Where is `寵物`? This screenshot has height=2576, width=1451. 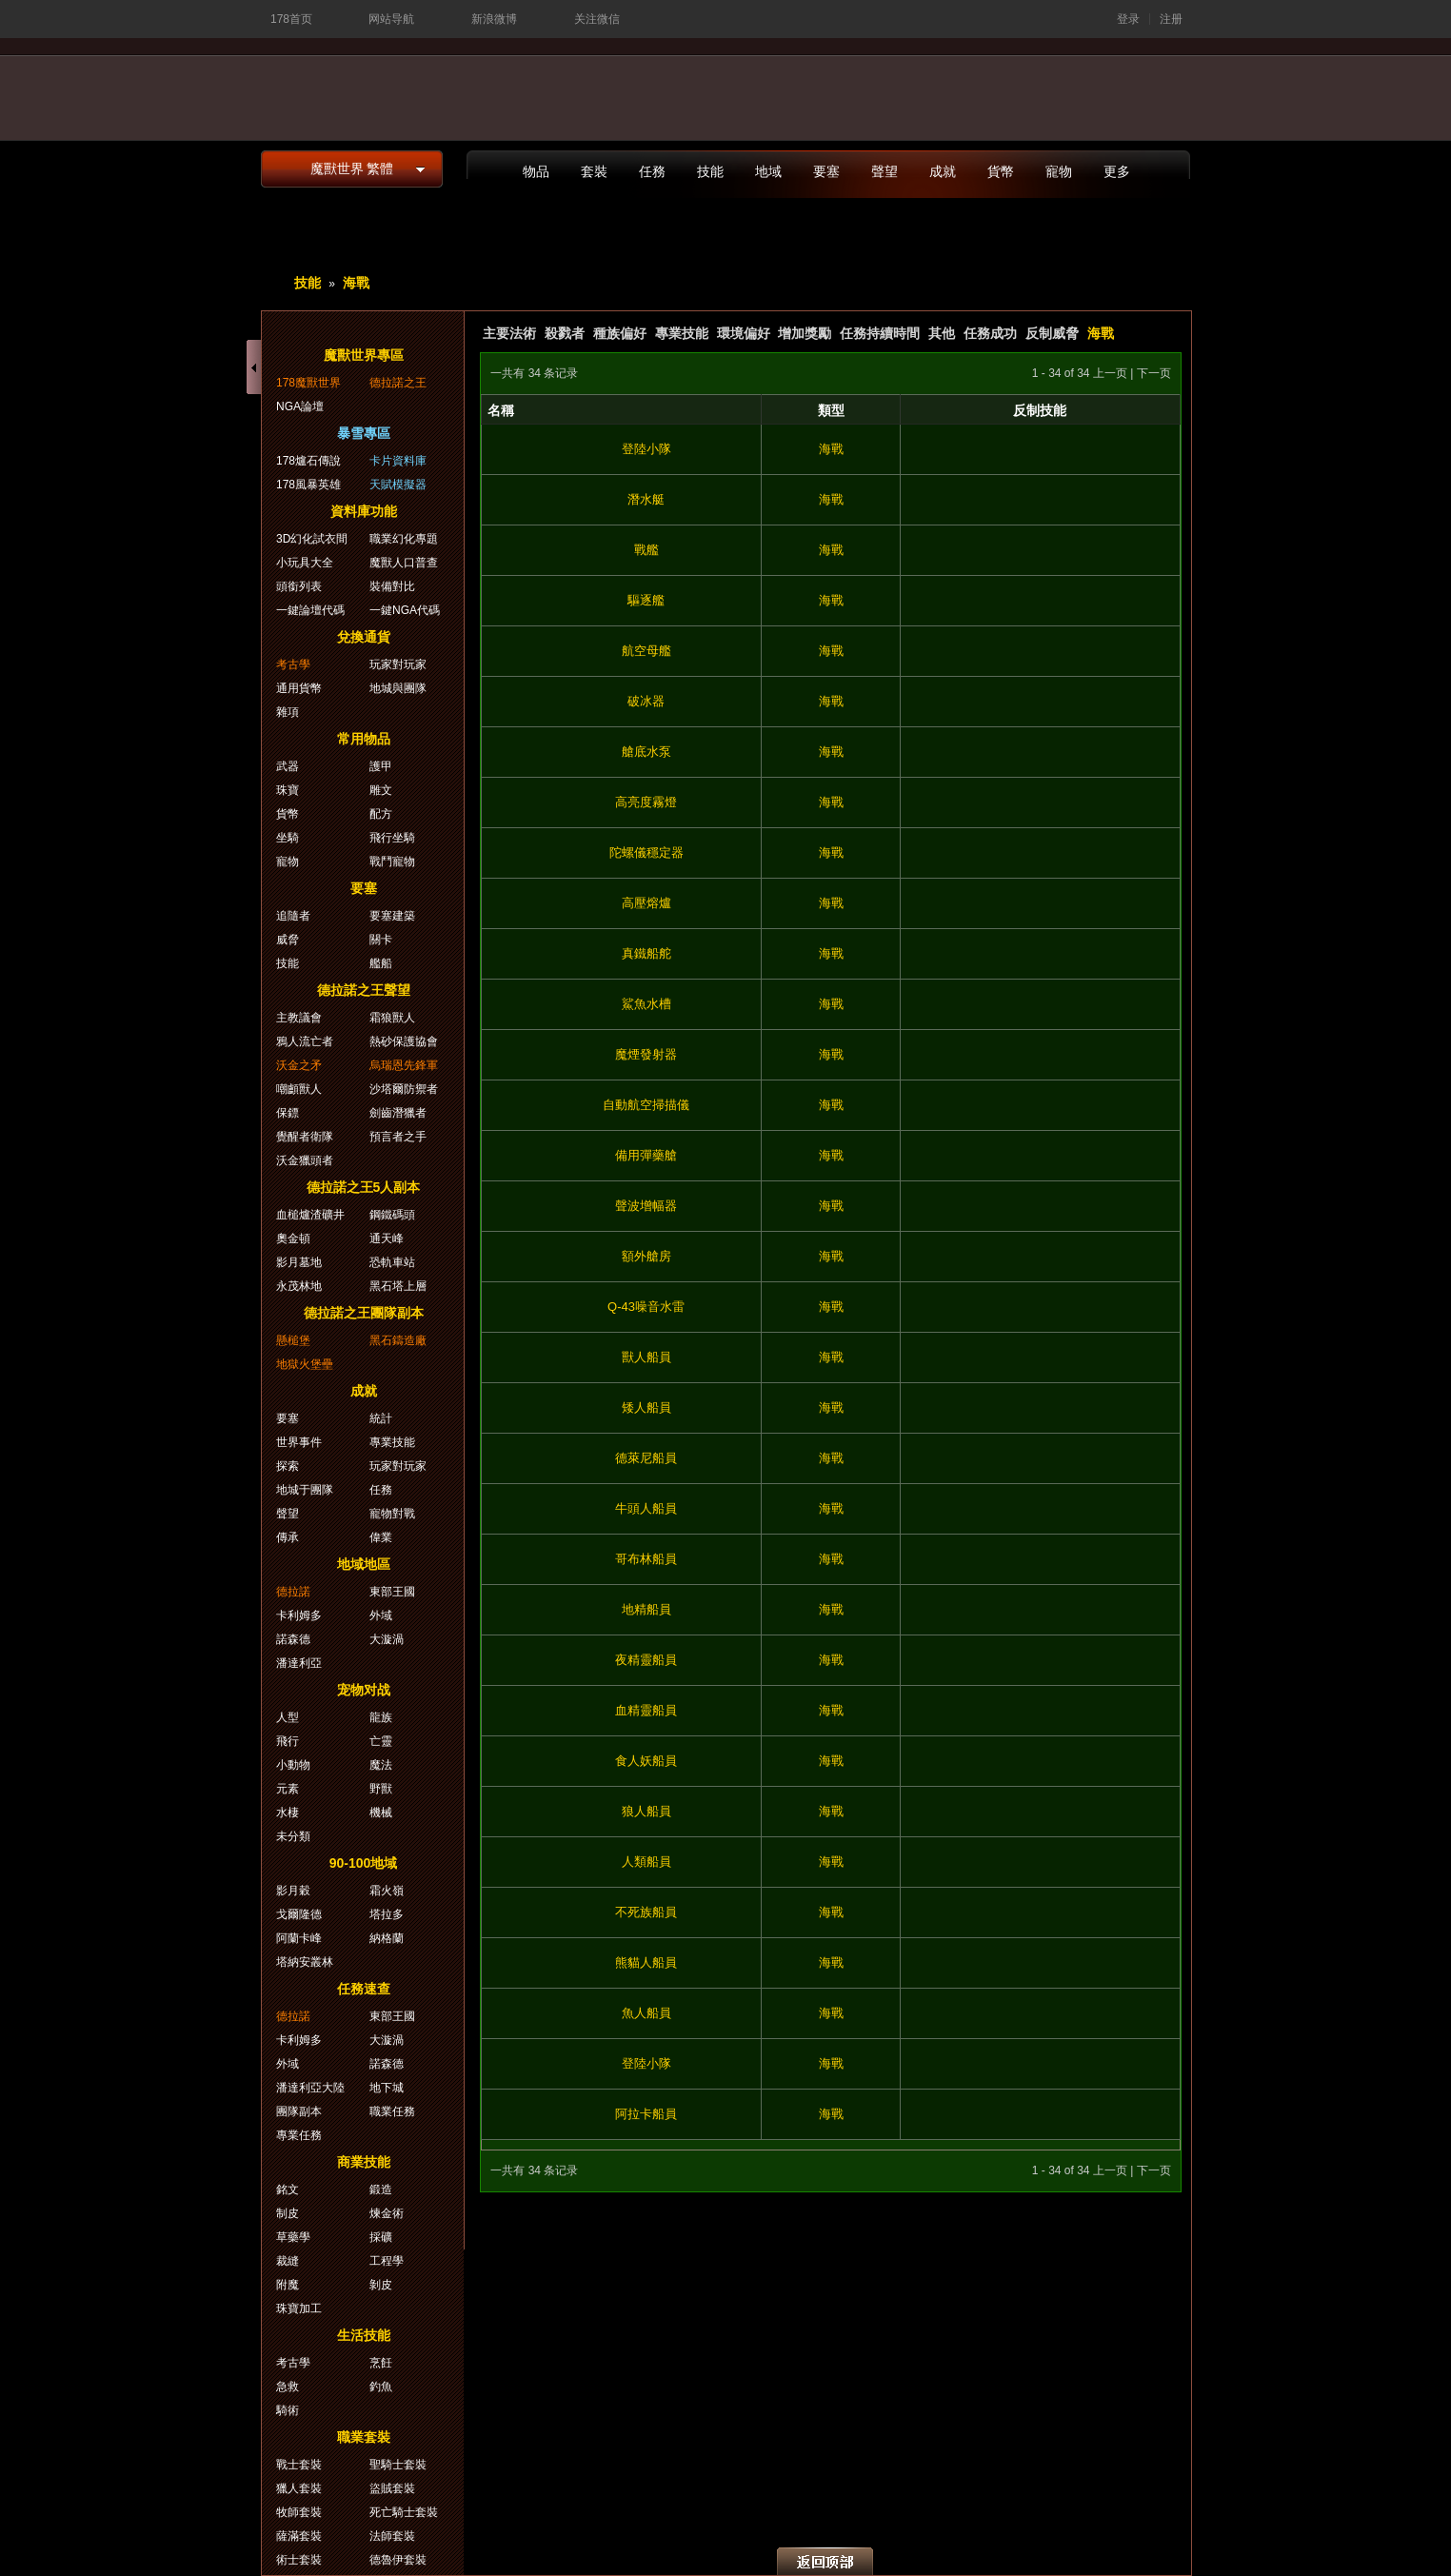 寵物 is located at coordinates (1058, 171).